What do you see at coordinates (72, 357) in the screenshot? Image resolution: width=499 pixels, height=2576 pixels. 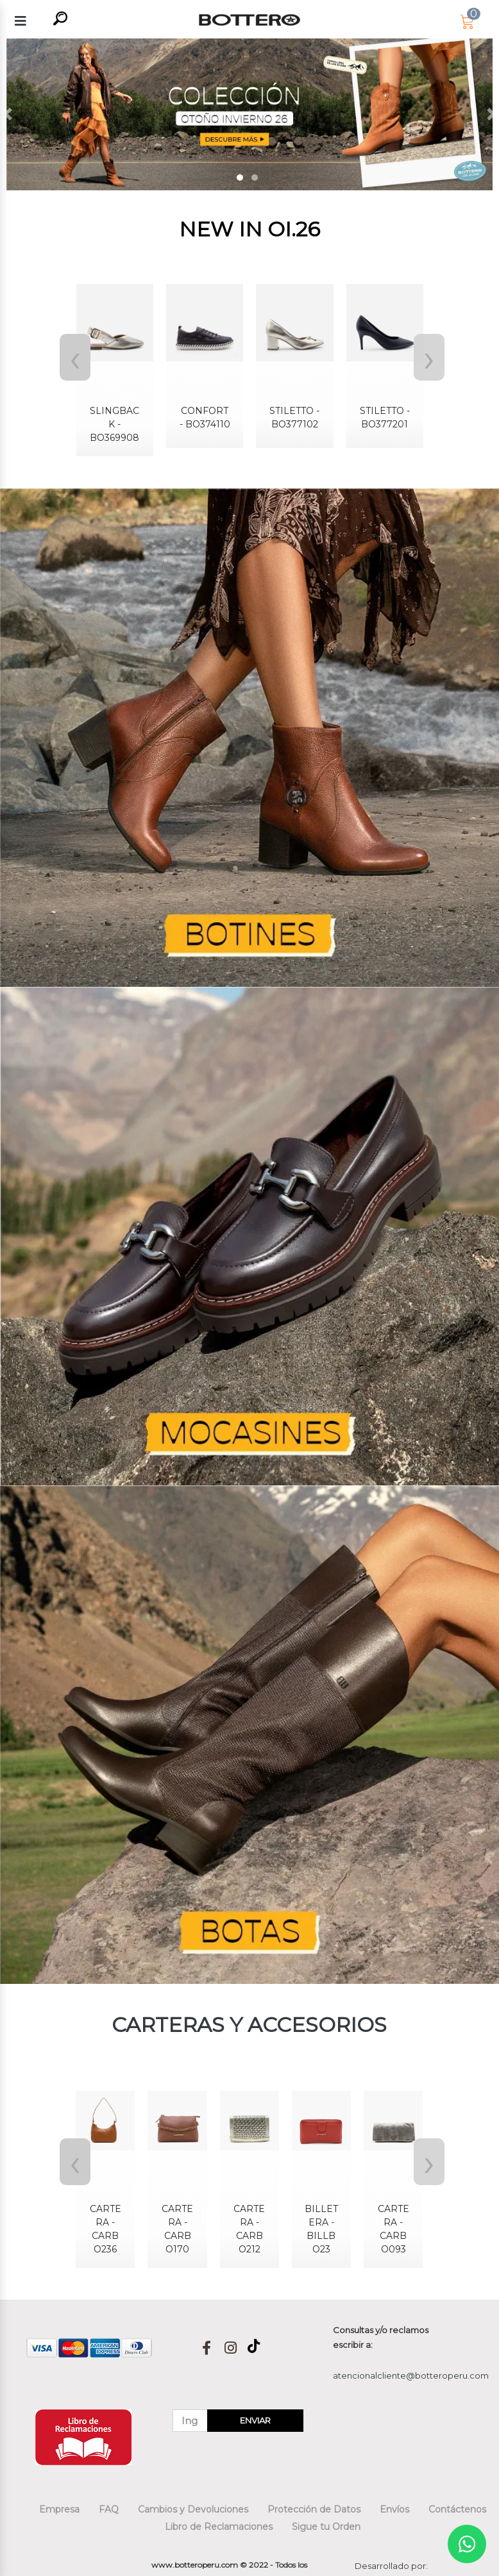 I see `[presentation]` at bounding box center [72, 357].